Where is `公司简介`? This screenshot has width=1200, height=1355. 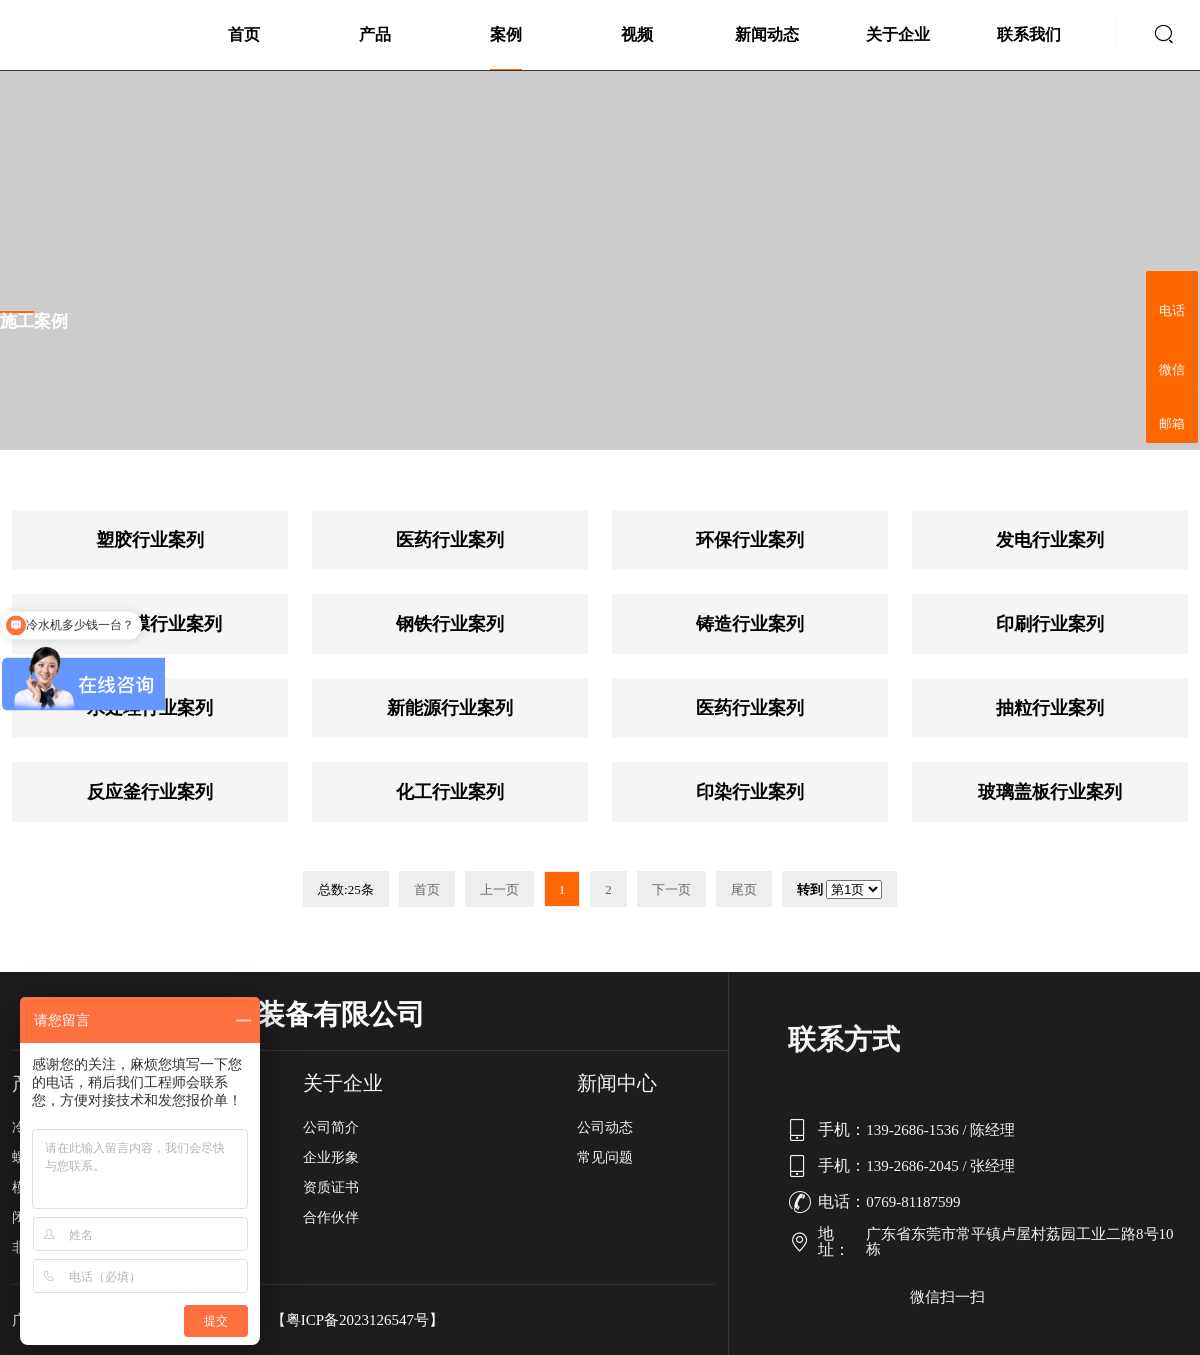
公司简介 is located at coordinates (331, 1127).